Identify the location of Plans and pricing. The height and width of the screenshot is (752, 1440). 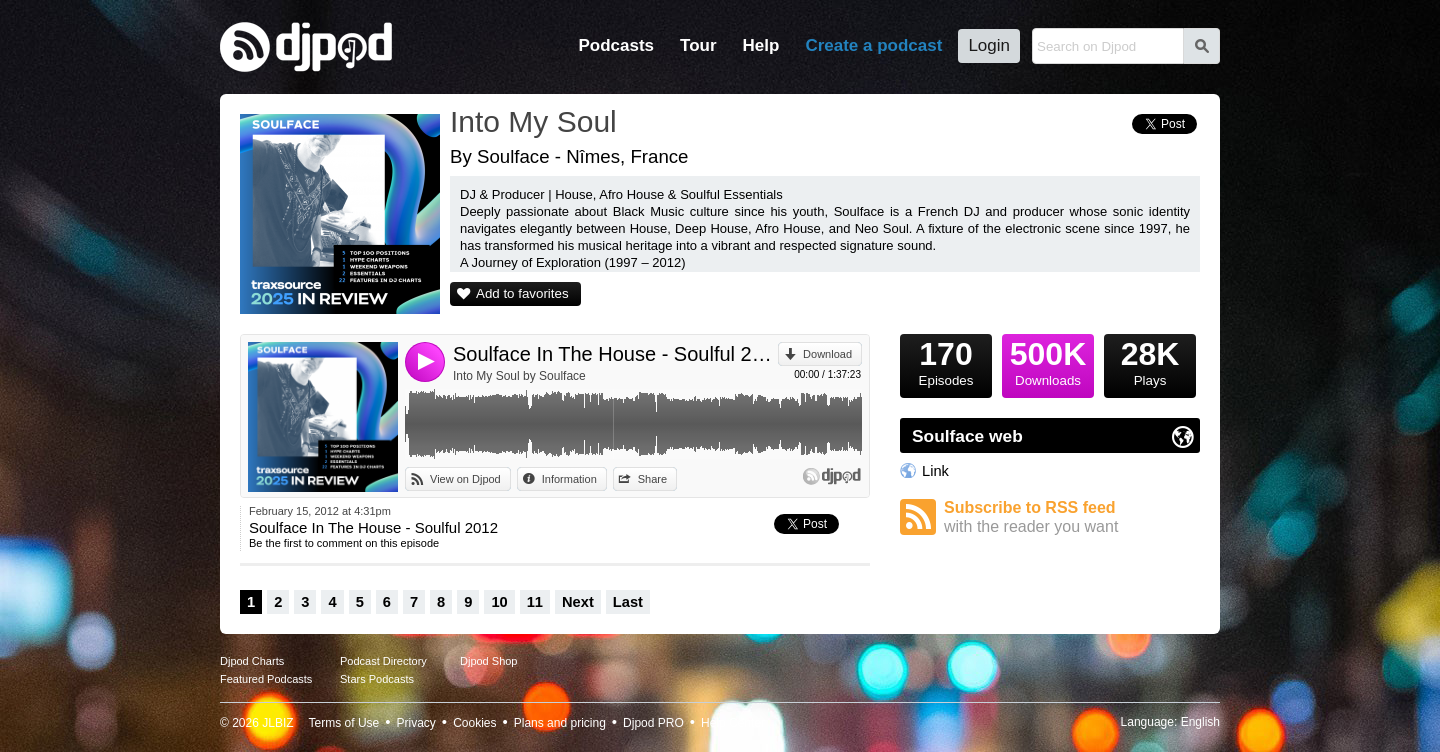
(560, 723).